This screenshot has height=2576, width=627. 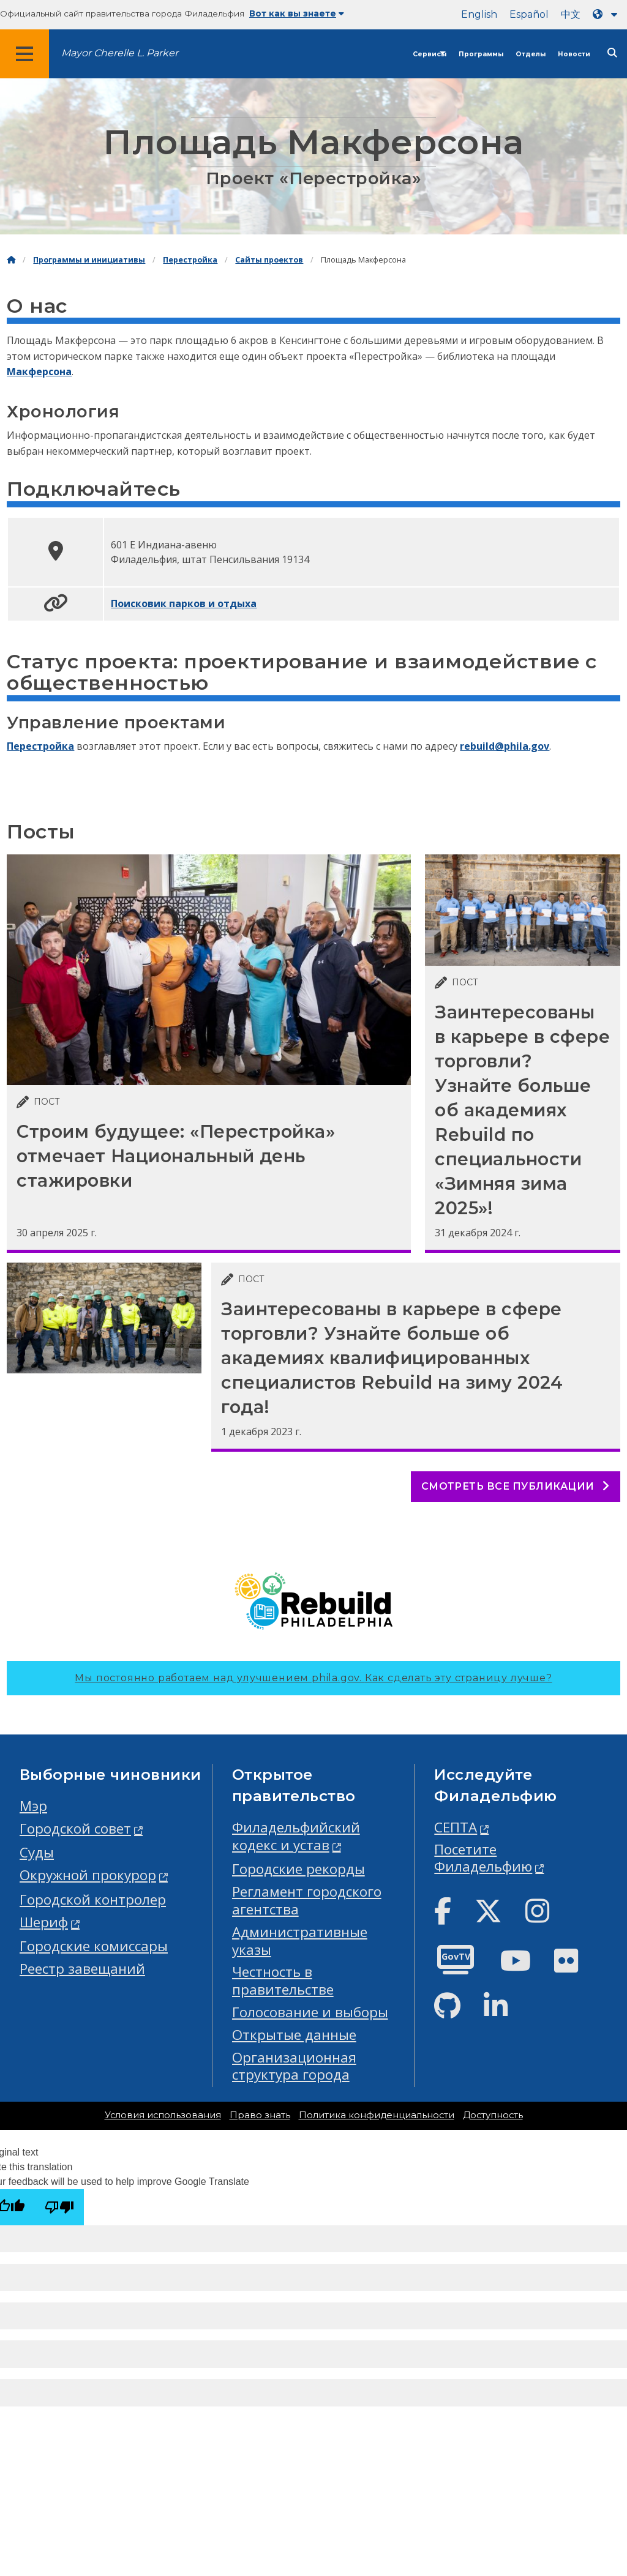 What do you see at coordinates (94, 1945) in the screenshot?
I see `Городские комиссары` at bounding box center [94, 1945].